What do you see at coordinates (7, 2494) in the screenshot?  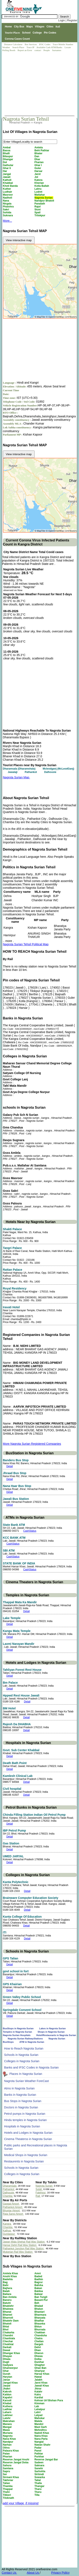 I see `Tikkeri` at bounding box center [7, 2494].